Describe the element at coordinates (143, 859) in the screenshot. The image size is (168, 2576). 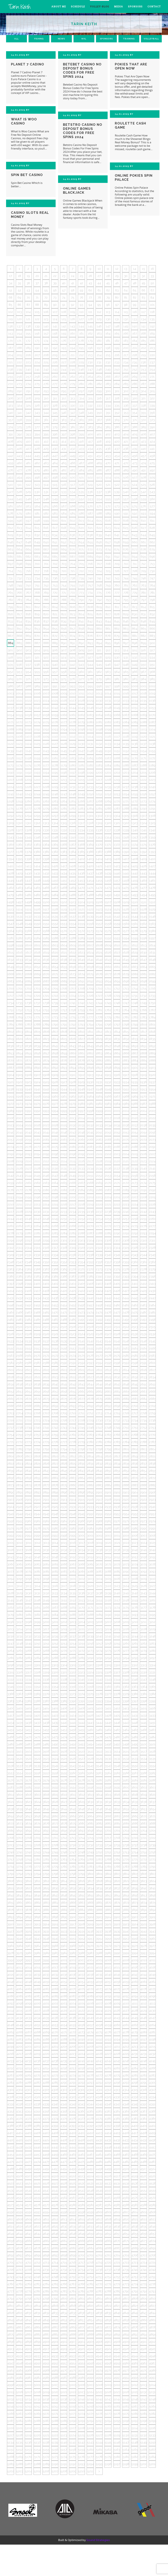
I see `1409` at that location.